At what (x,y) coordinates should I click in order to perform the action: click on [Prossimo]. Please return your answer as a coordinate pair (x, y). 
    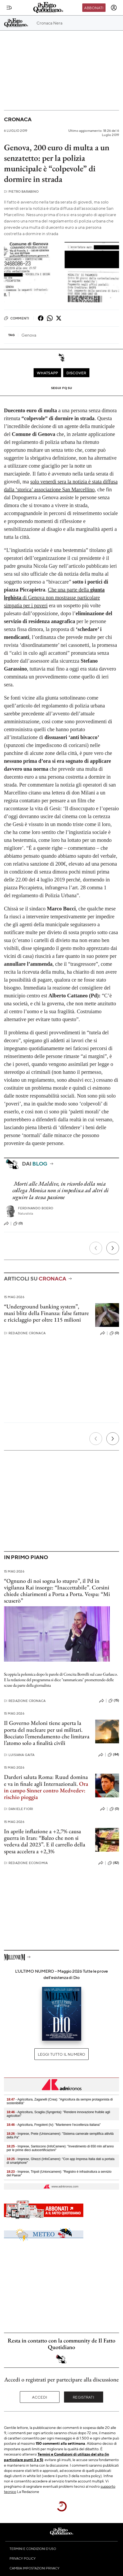
    Looking at the image, I should click on (112, 1248).